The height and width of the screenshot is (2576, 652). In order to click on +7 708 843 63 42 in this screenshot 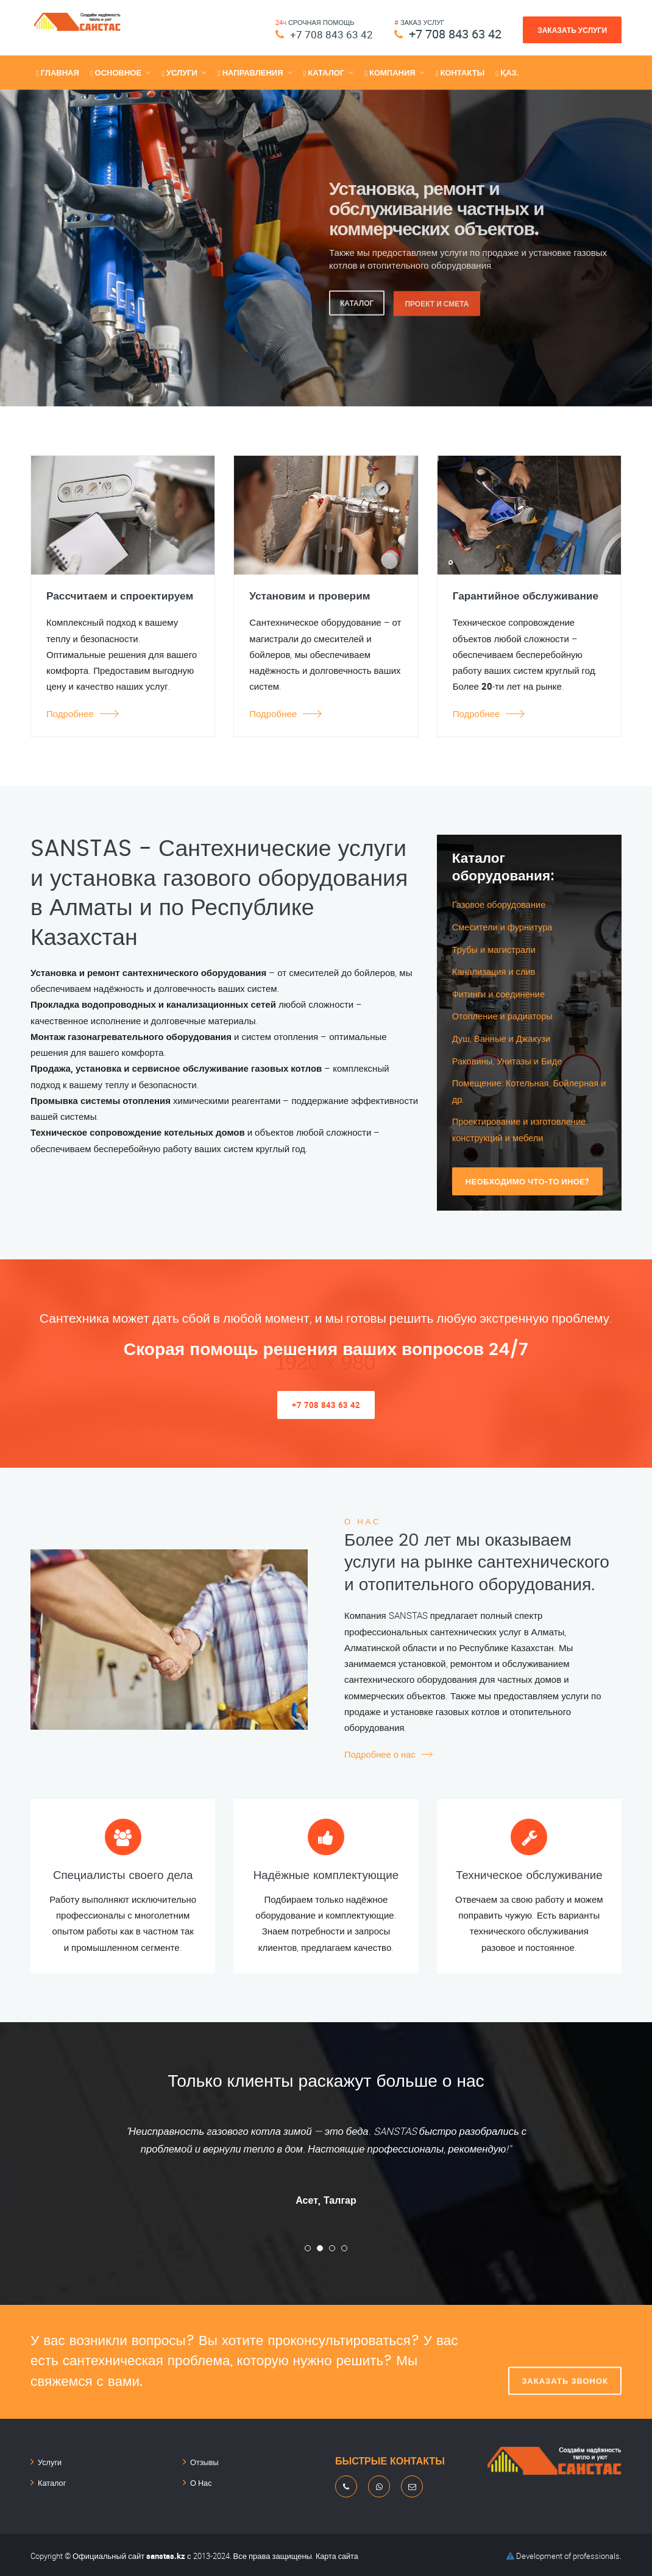, I will do `click(326, 34)`.